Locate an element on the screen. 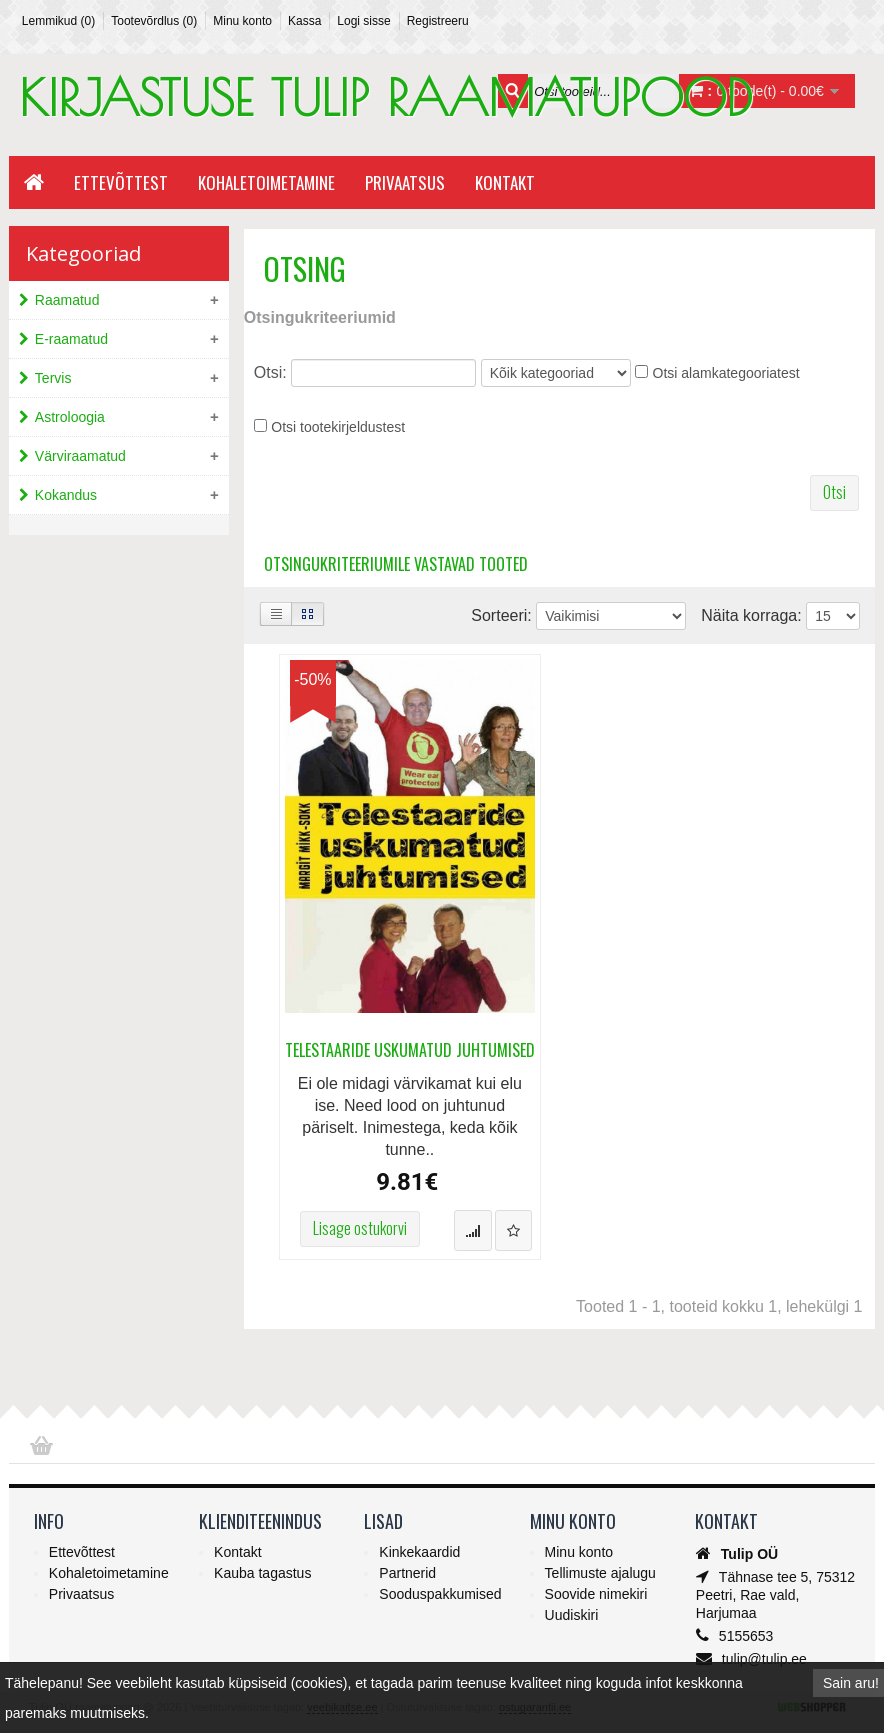 The height and width of the screenshot is (1733, 884). KIRJASTUSE TULIP RAAMATUPOOD is located at coordinates (385, 97).